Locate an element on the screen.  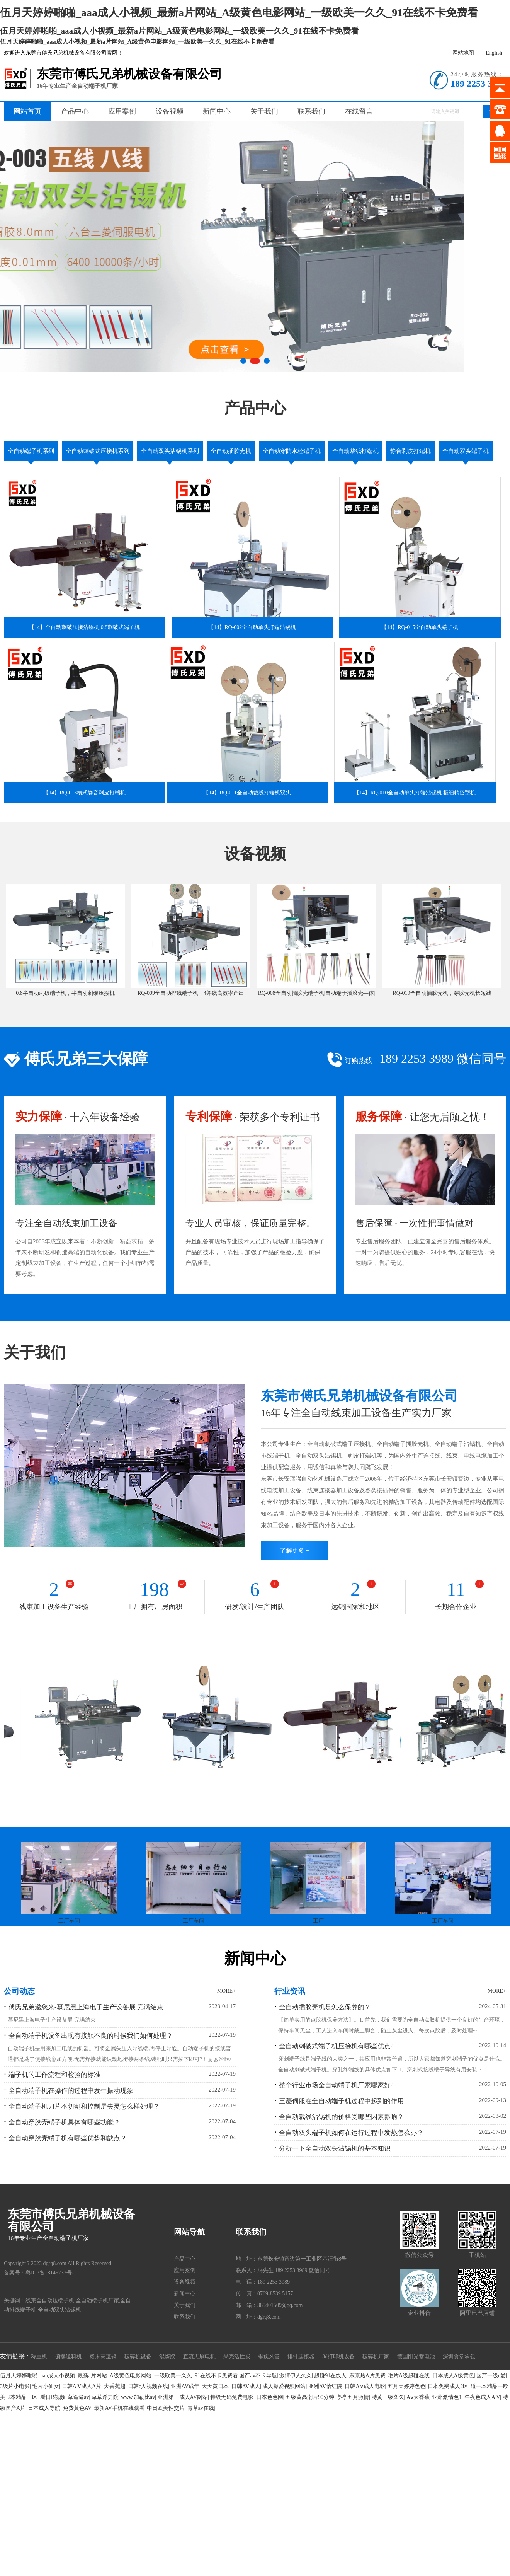
亚洲AV成年 is located at coordinates (185, 2386).